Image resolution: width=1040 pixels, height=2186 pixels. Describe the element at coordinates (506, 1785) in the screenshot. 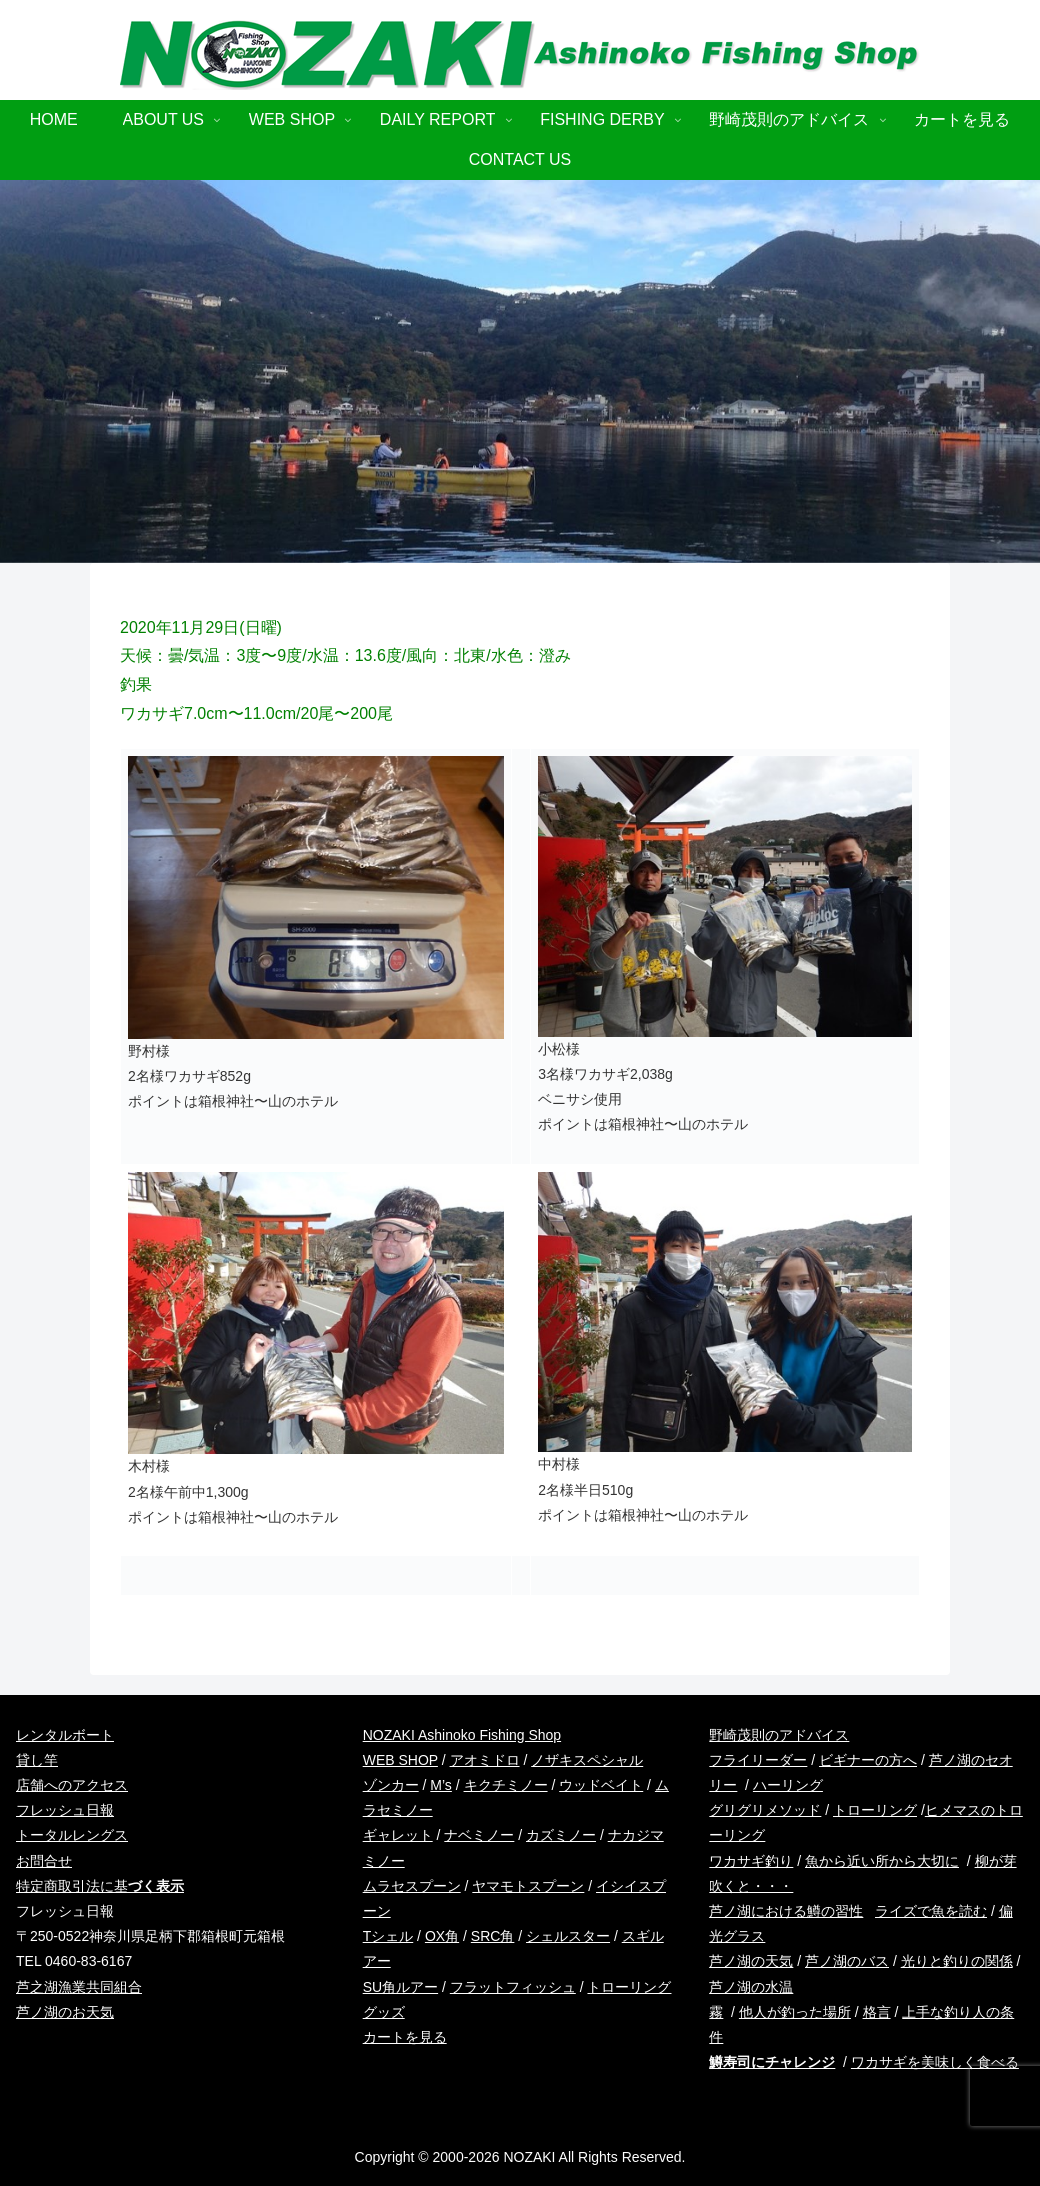

I see `キクチミノー` at that location.